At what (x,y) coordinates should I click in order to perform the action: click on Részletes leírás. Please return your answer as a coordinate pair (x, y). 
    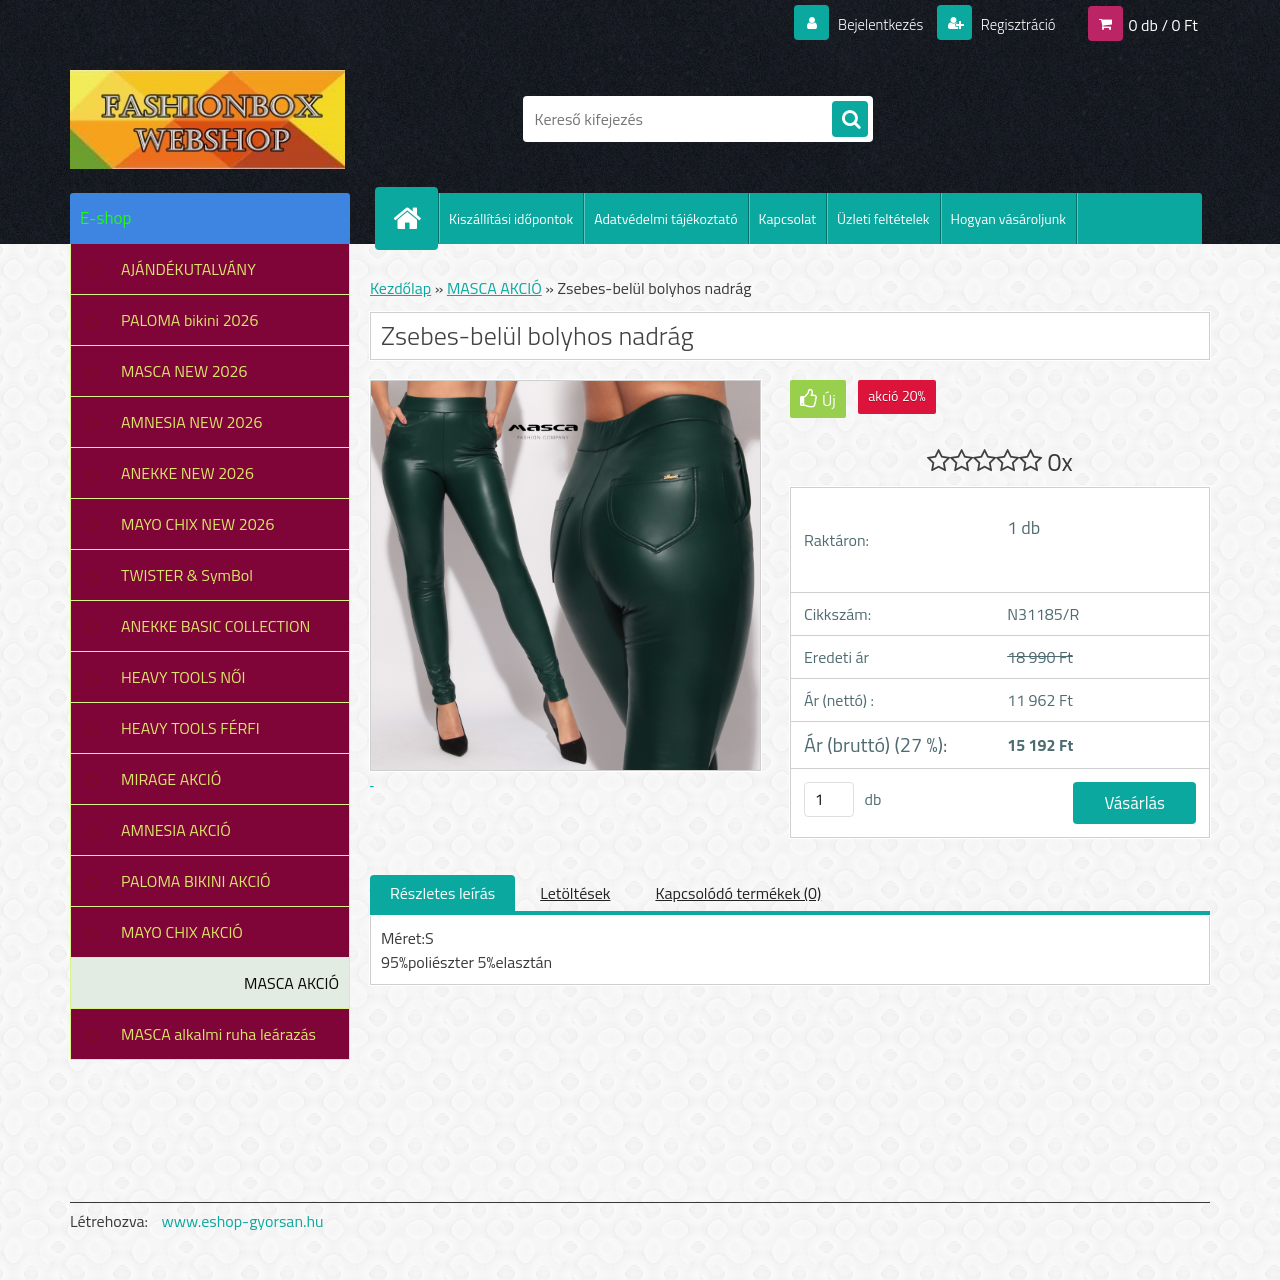
    Looking at the image, I should click on (442, 893).